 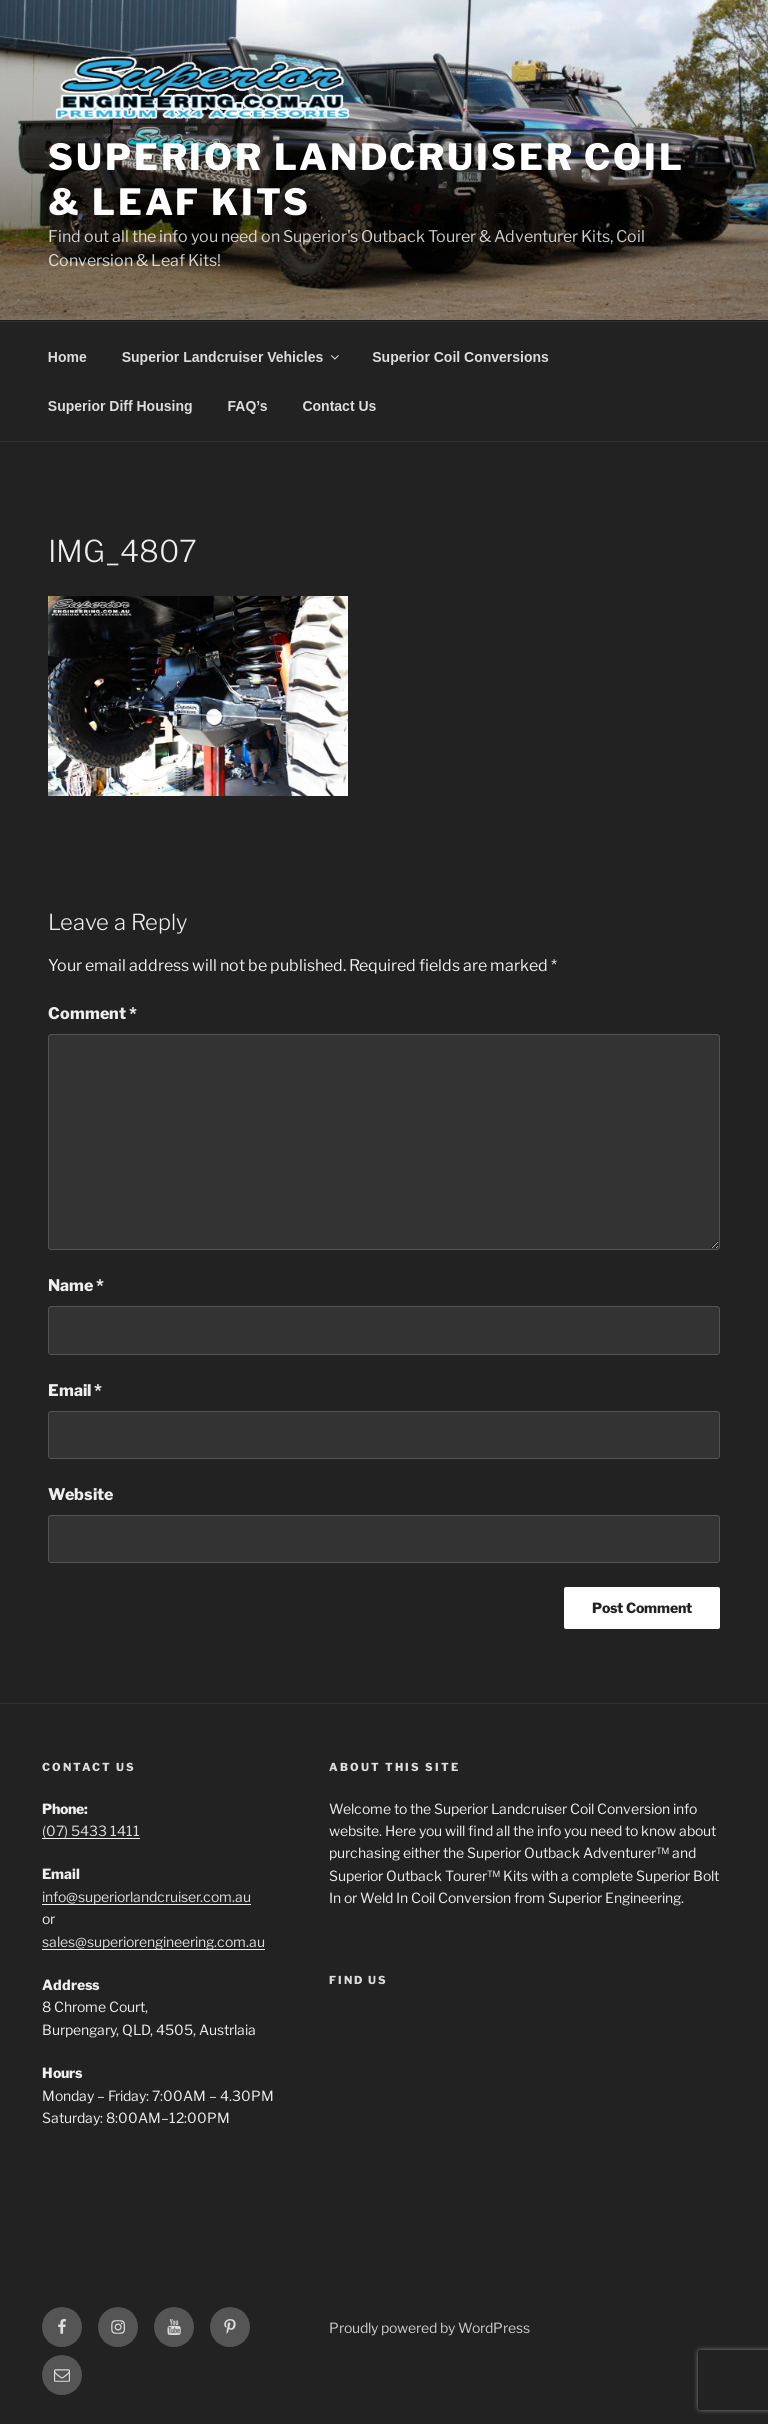 I want to click on FAQ’s, so click(x=248, y=406).